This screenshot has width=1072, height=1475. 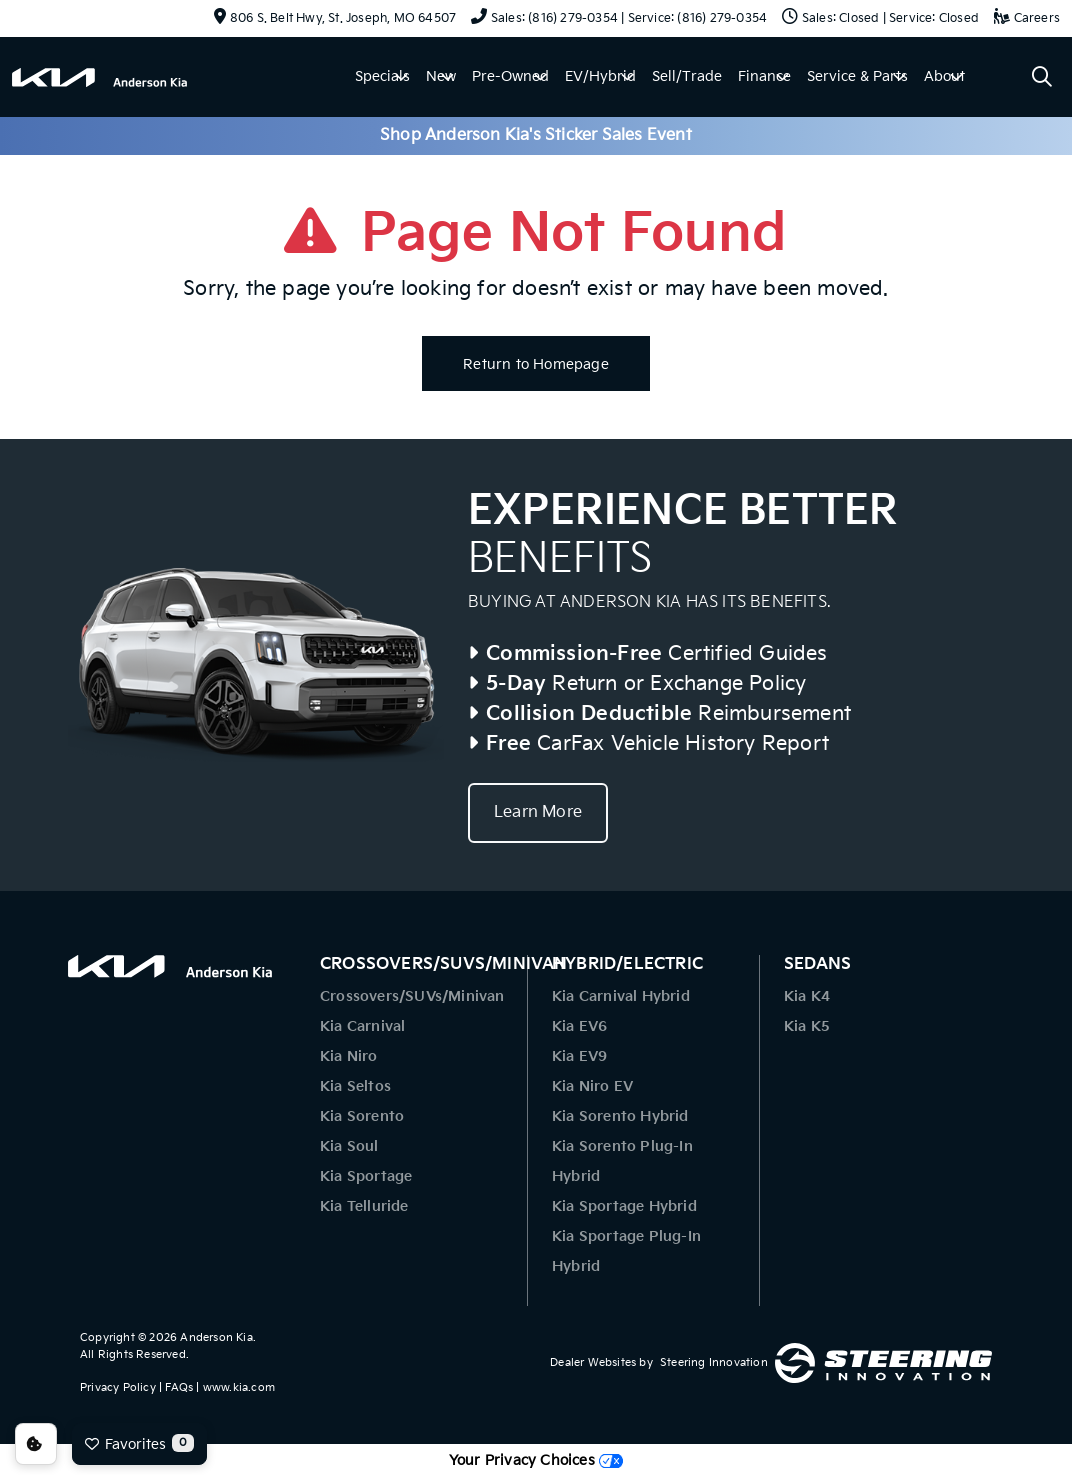 I want to click on About, so click(x=944, y=76).